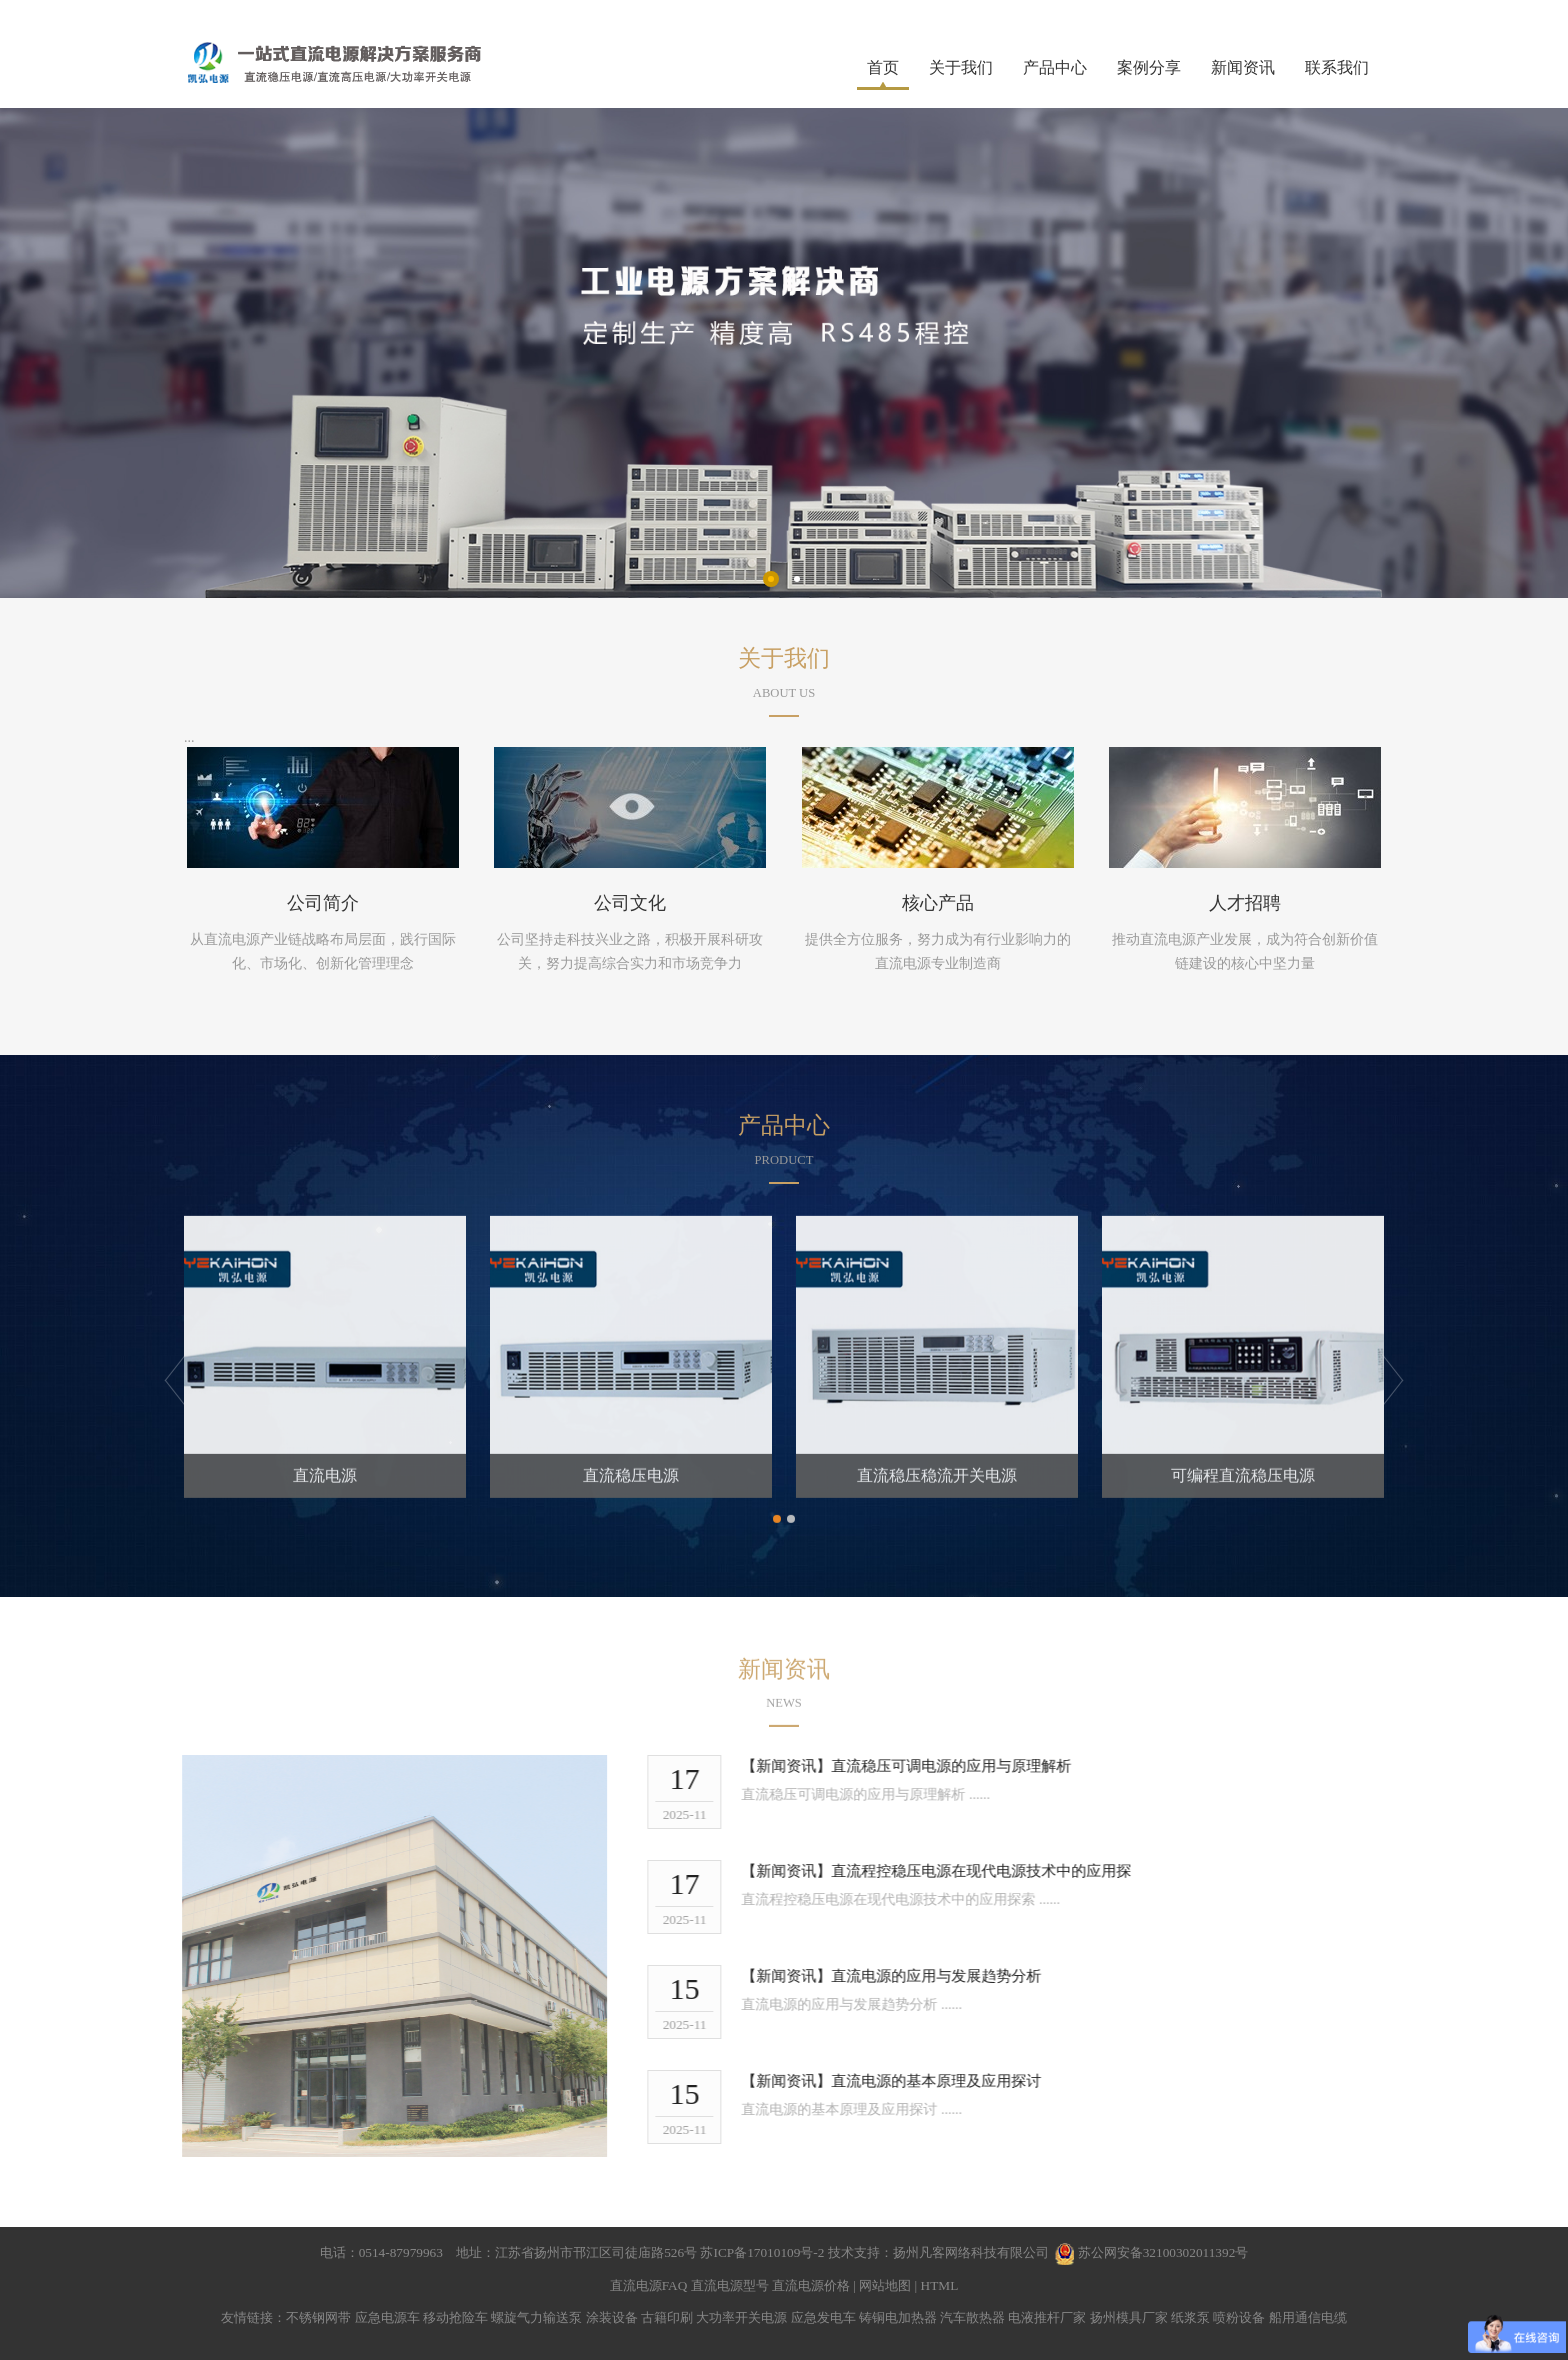  Describe the element at coordinates (997, 1871) in the screenshot. I see `直流程控稳压电源在现代电源技术中的应用探` at that location.